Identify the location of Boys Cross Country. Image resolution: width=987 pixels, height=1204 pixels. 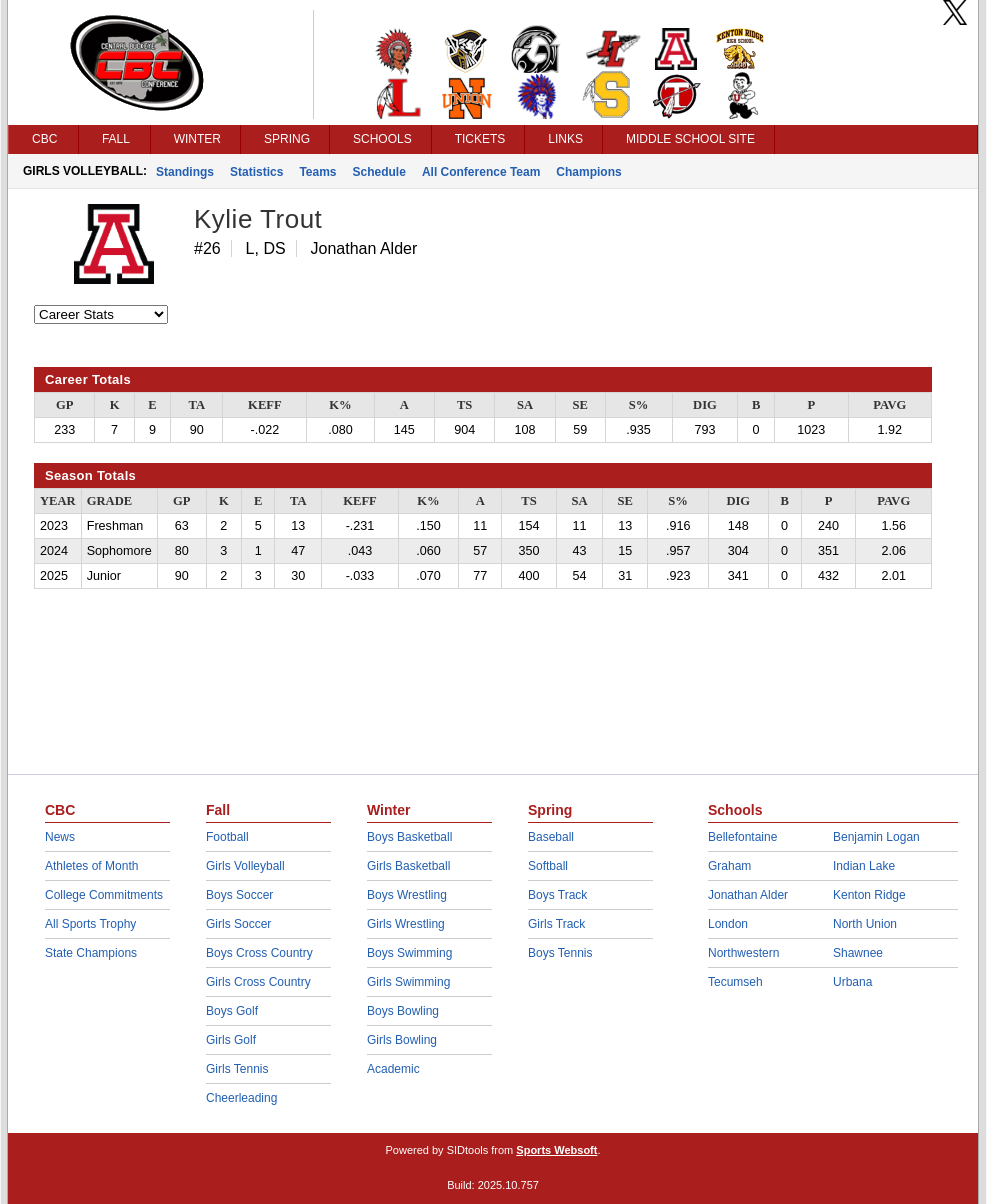
(259, 953).